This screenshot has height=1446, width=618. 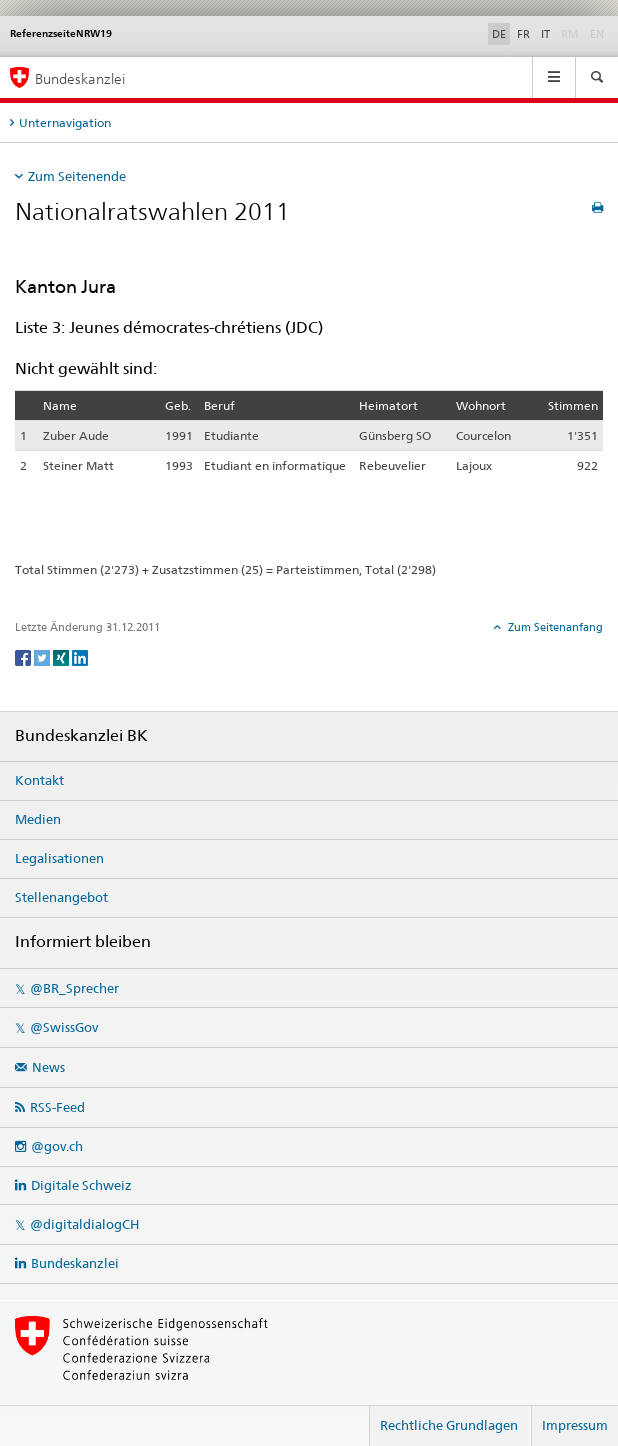 What do you see at coordinates (39, 780) in the screenshot?
I see `Kontakt` at bounding box center [39, 780].